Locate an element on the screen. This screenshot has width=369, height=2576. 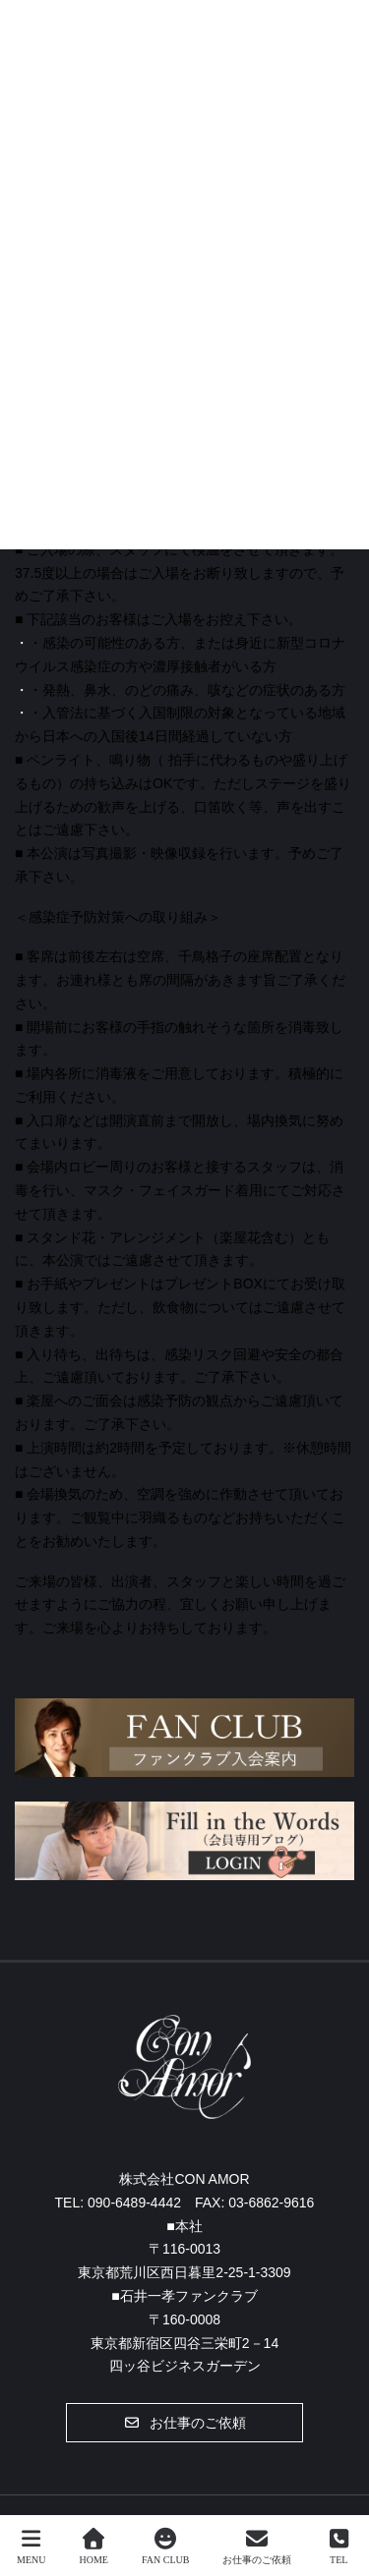
[button] is located at coordinates (185, 2422).